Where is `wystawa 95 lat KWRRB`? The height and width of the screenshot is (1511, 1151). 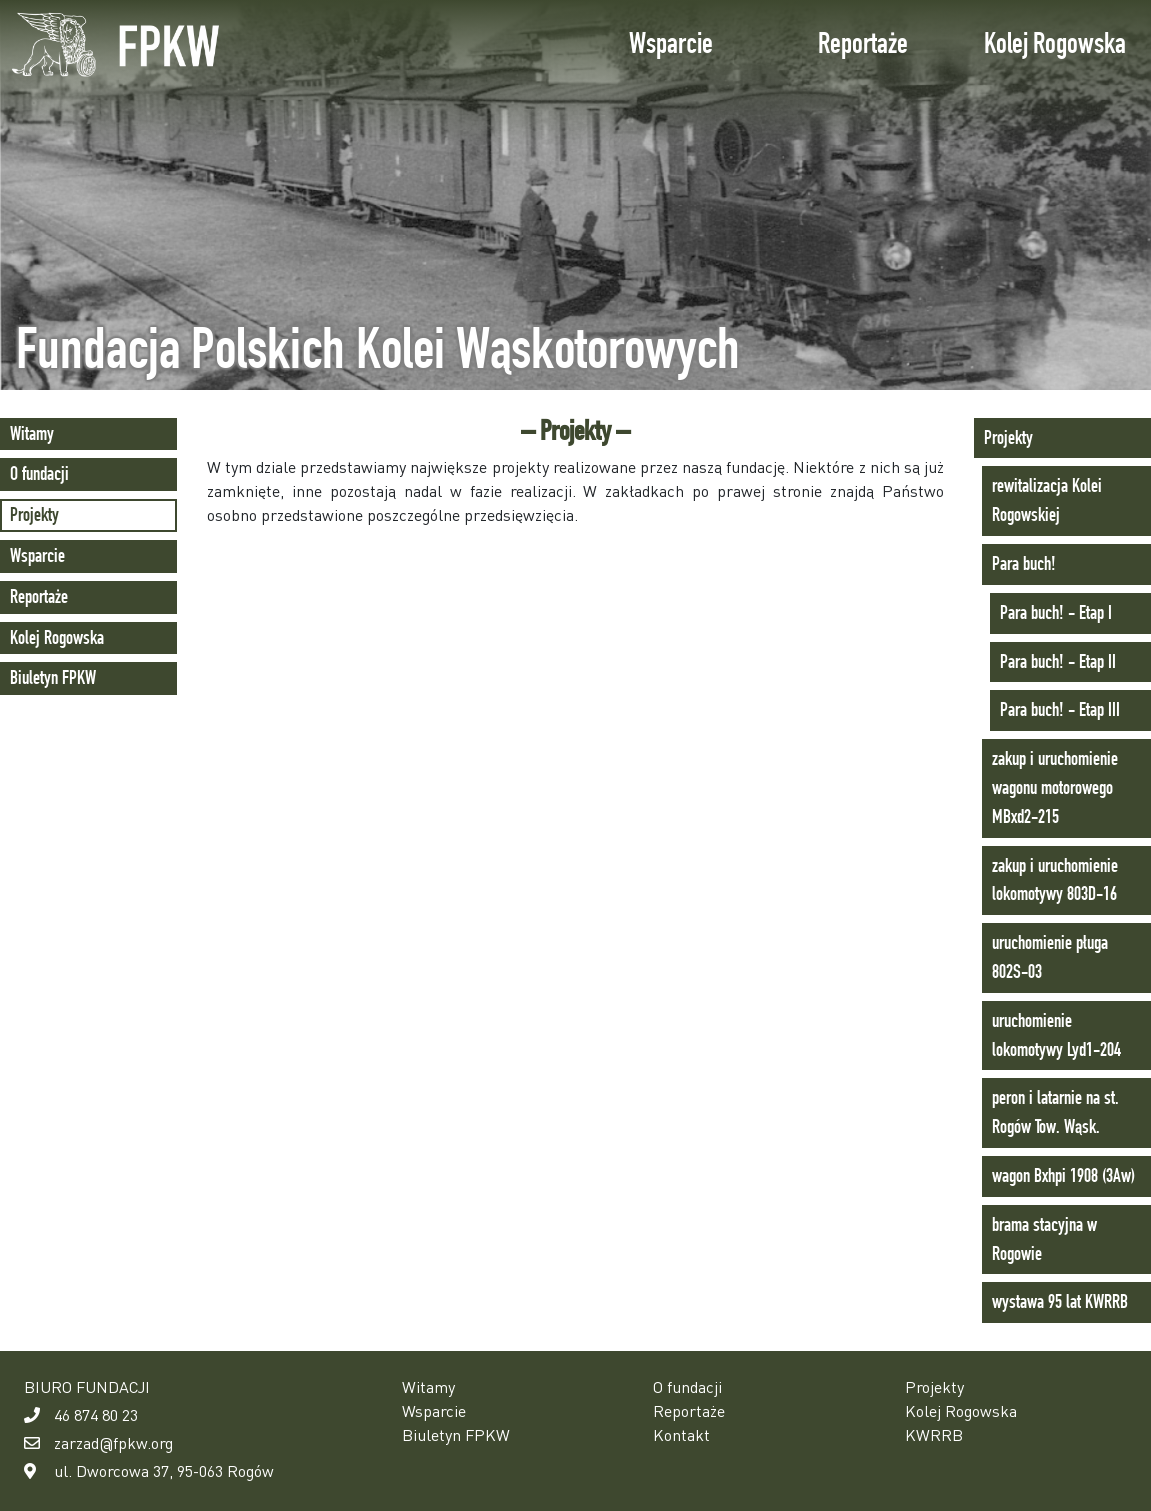
wystawa 95 lat KWRRB is located at coordinates (1060, 1301).